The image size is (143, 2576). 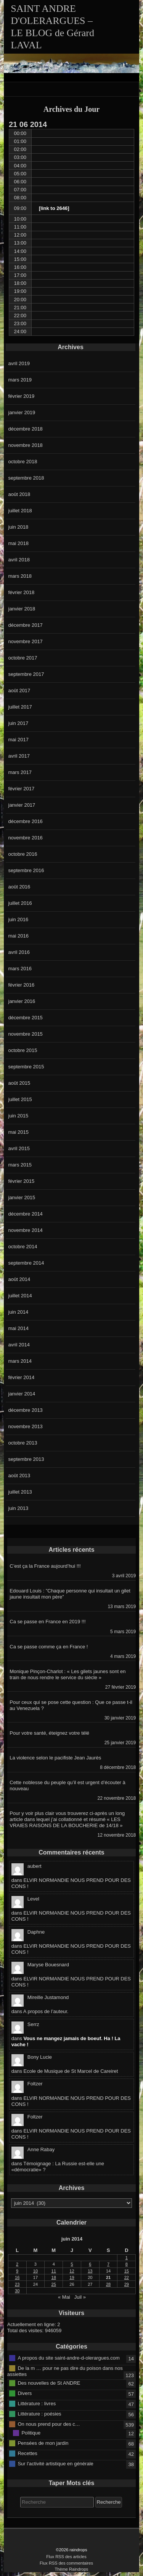 I want to click on 7 [Publications publiées sur 7 June 2014], so click(x=108, y=2264).